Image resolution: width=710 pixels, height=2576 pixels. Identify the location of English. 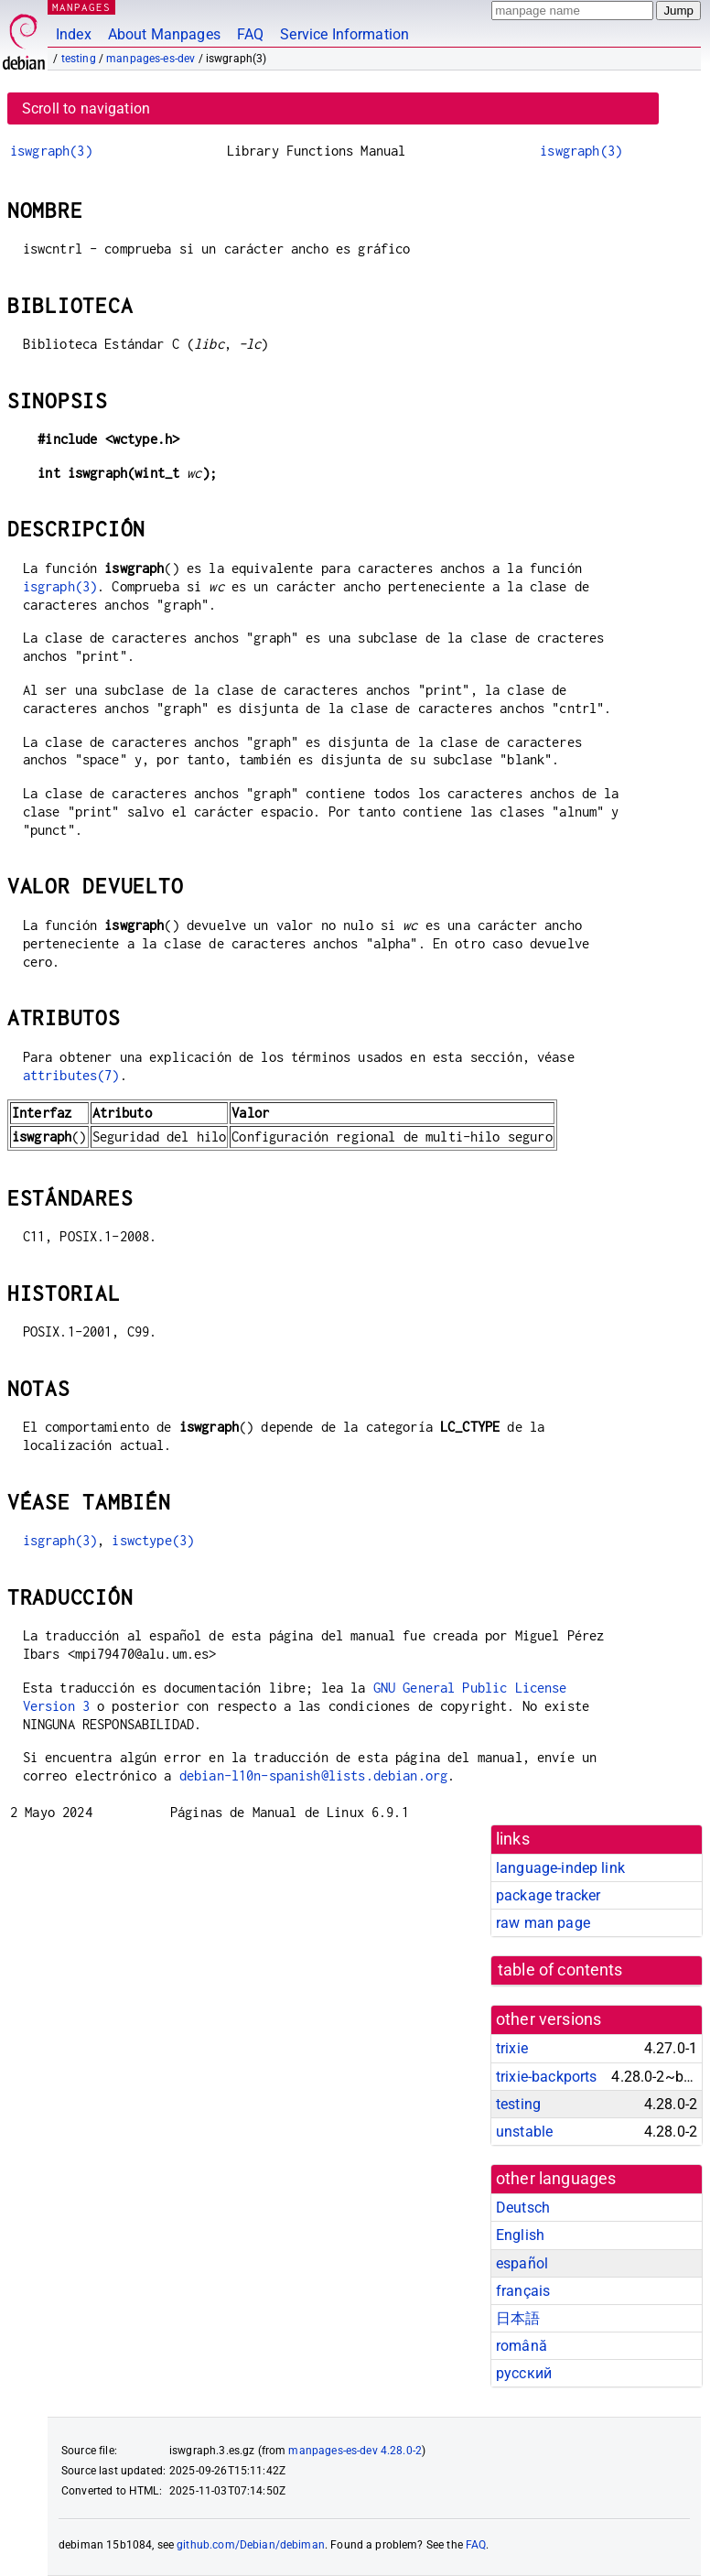
(520, 2235).